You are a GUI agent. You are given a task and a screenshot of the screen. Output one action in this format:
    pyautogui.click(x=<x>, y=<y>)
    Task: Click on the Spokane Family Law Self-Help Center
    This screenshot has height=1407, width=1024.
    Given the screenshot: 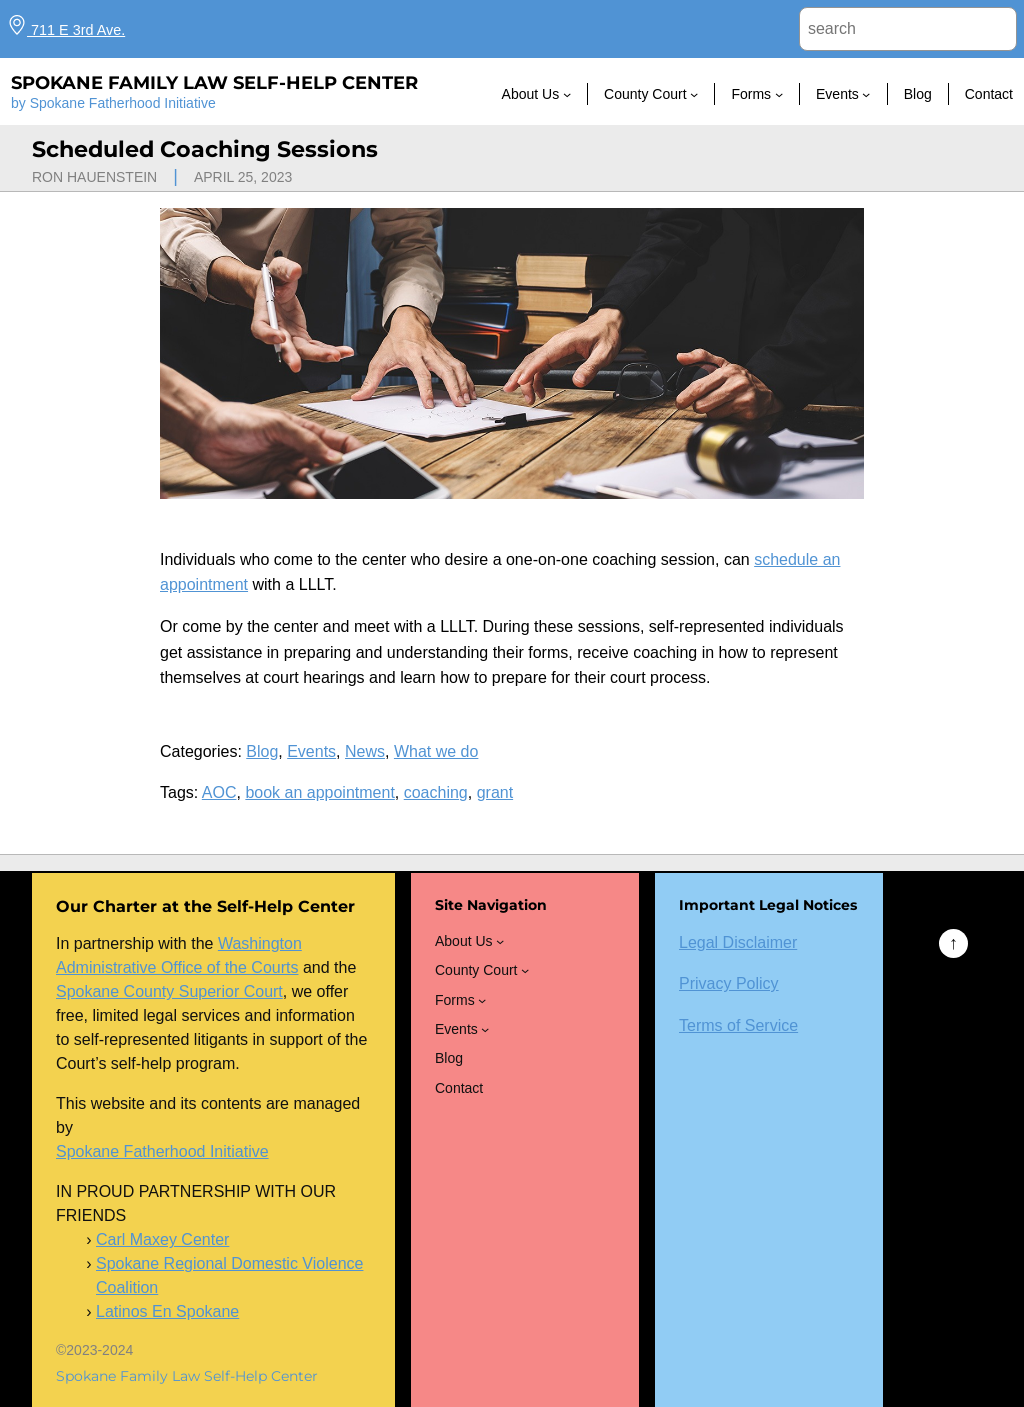 What is the action you would take?
    pyautogui.click(x=214, y=83)
    